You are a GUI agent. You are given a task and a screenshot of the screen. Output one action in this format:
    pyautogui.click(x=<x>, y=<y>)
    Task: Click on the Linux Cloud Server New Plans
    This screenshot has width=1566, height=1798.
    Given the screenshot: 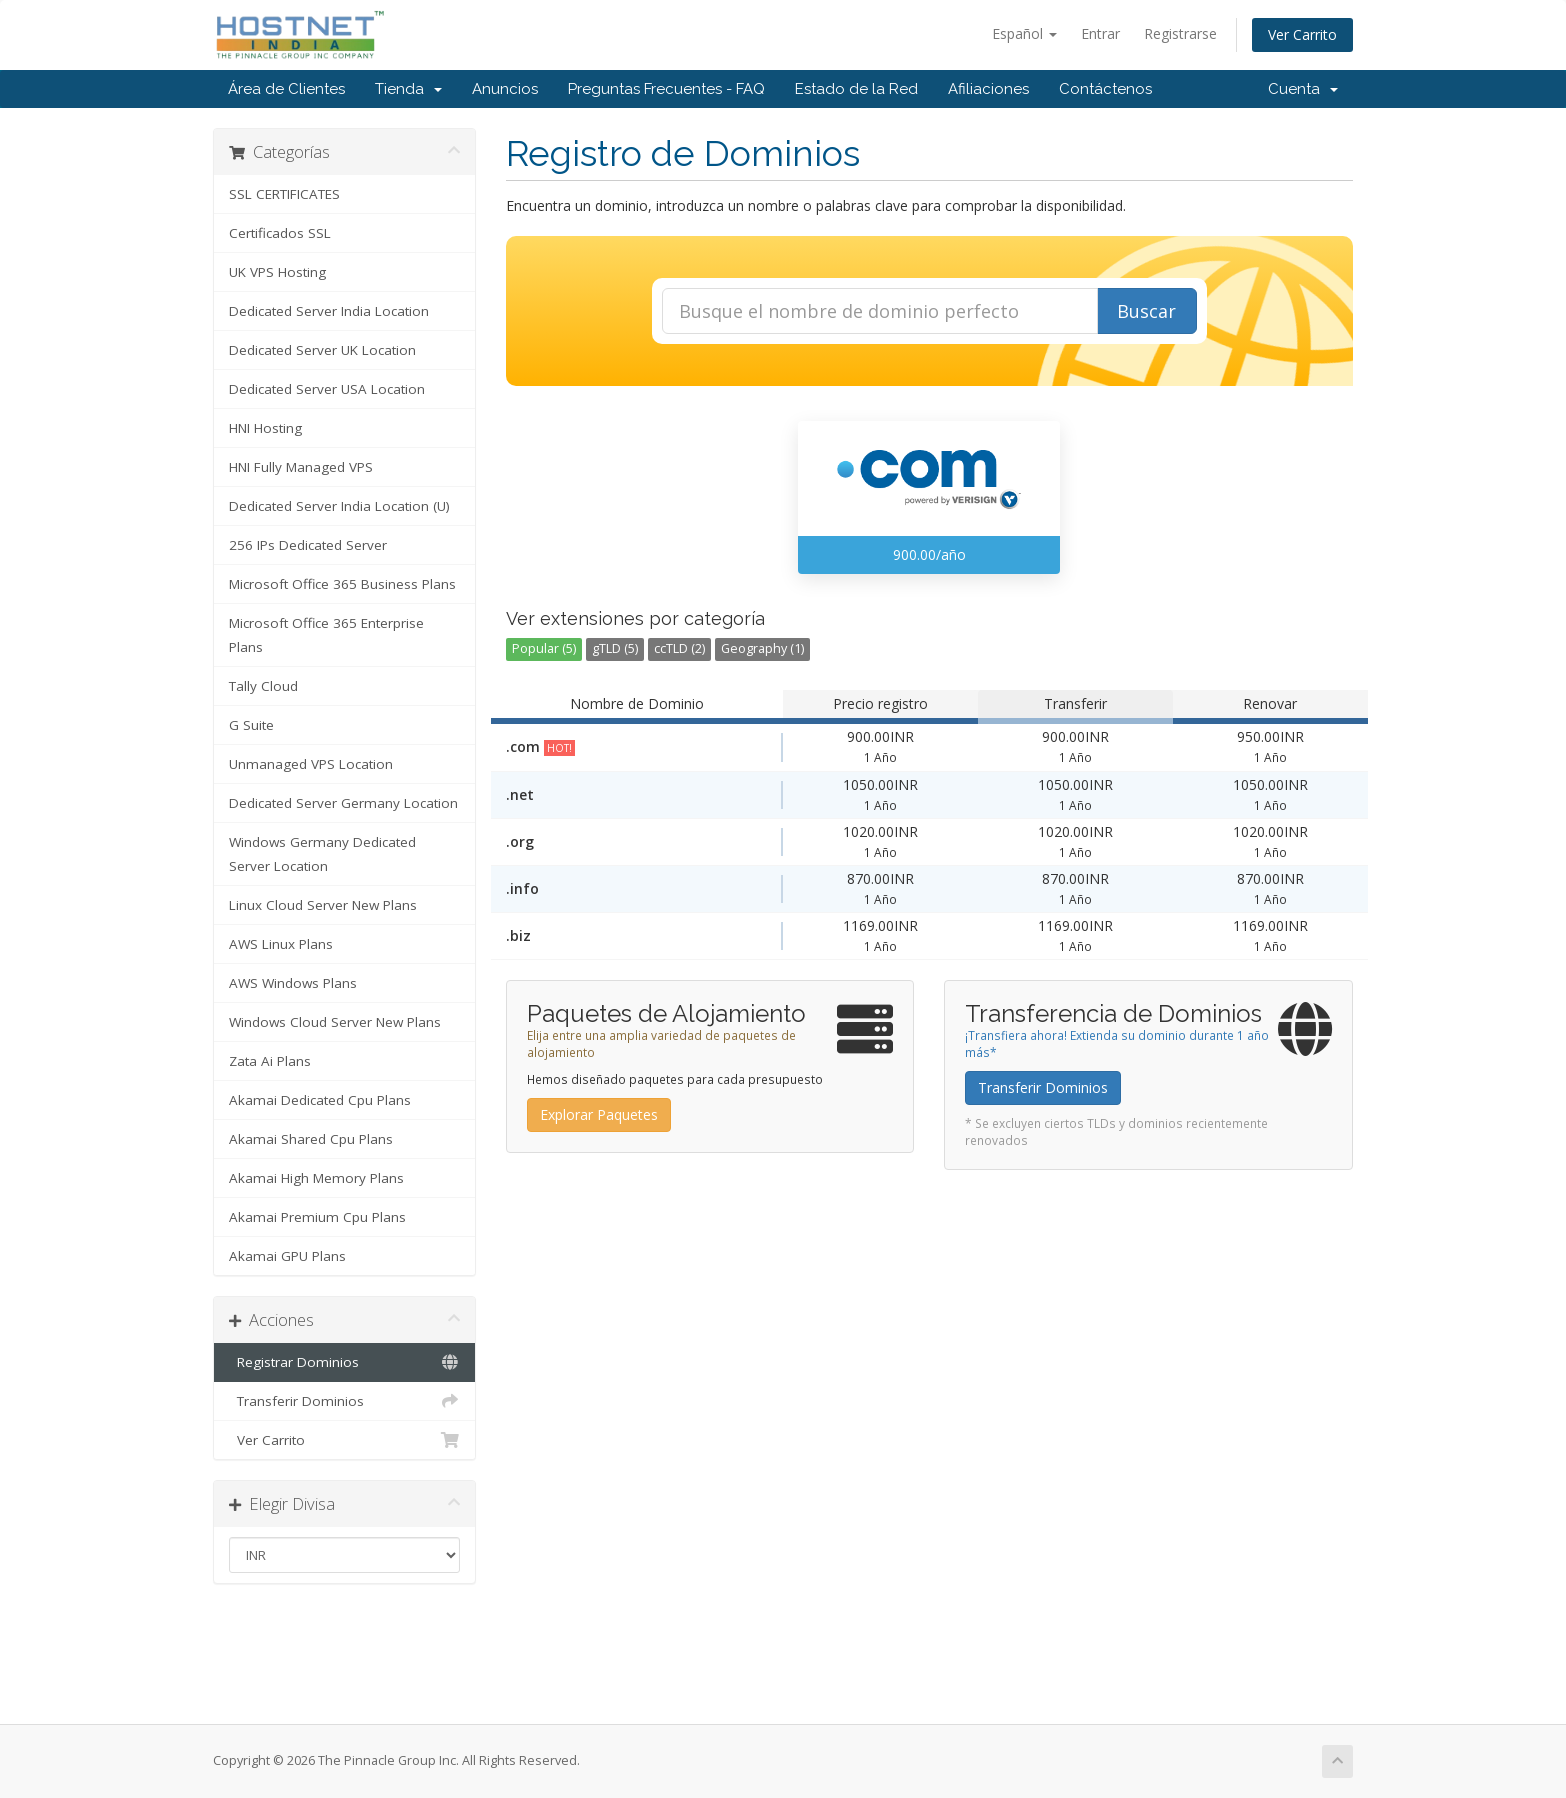 What is the action you would take?
    pyautogui.click(x=323, y=905)
    